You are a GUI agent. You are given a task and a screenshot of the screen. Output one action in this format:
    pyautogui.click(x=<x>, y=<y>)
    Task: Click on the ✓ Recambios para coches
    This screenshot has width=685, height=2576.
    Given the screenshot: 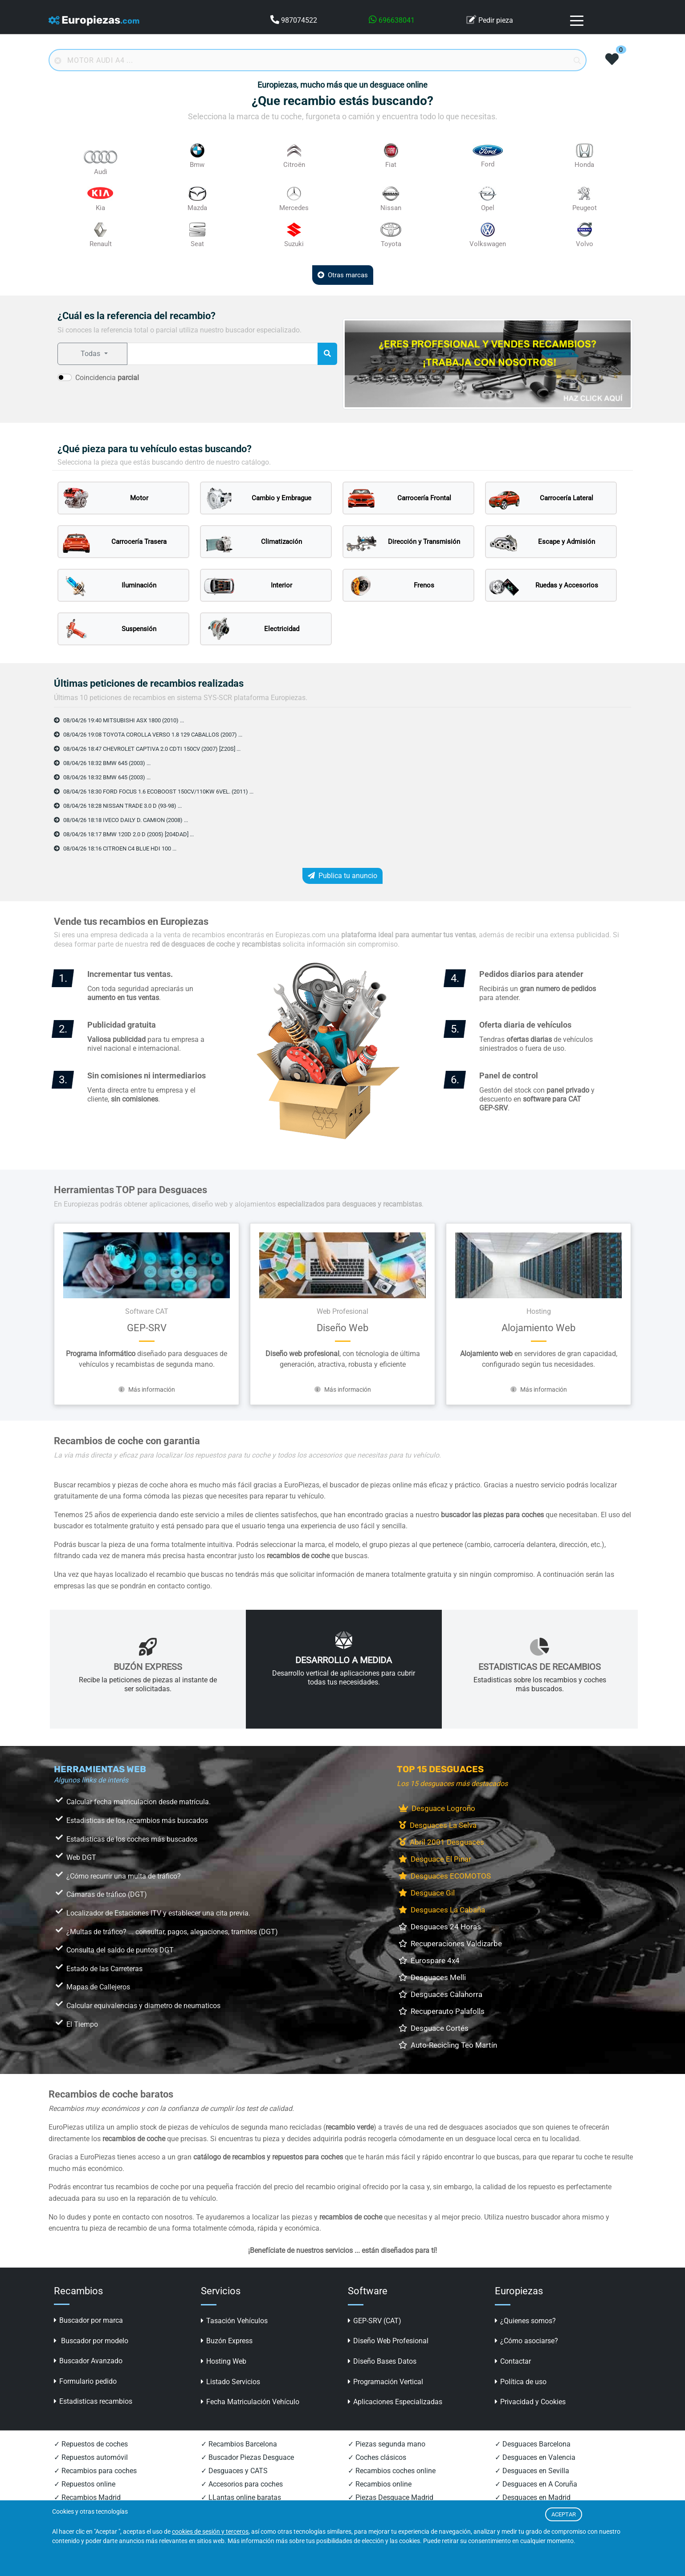 What is the action you would take?
    pyautogui.click(x=95, y=2471)
    